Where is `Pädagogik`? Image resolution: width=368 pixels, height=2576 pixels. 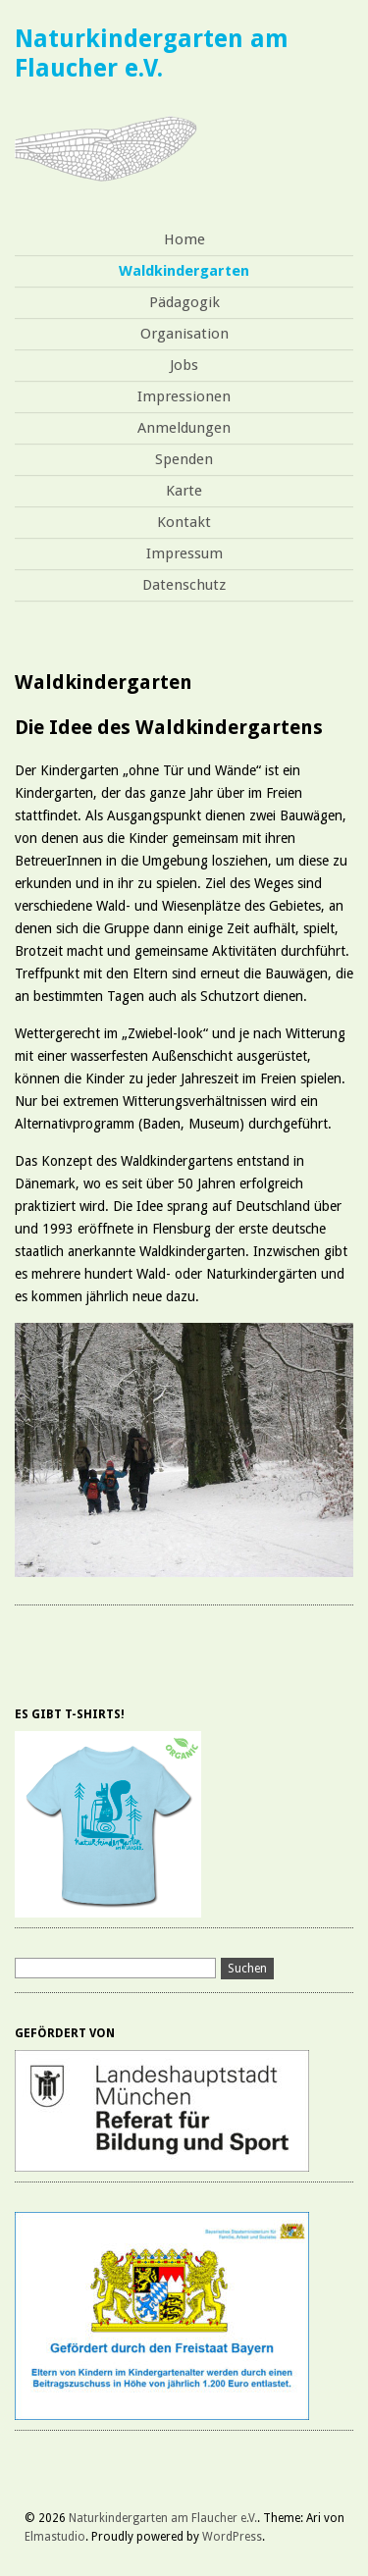
Pädagogik is located at coordinates (184, 302).